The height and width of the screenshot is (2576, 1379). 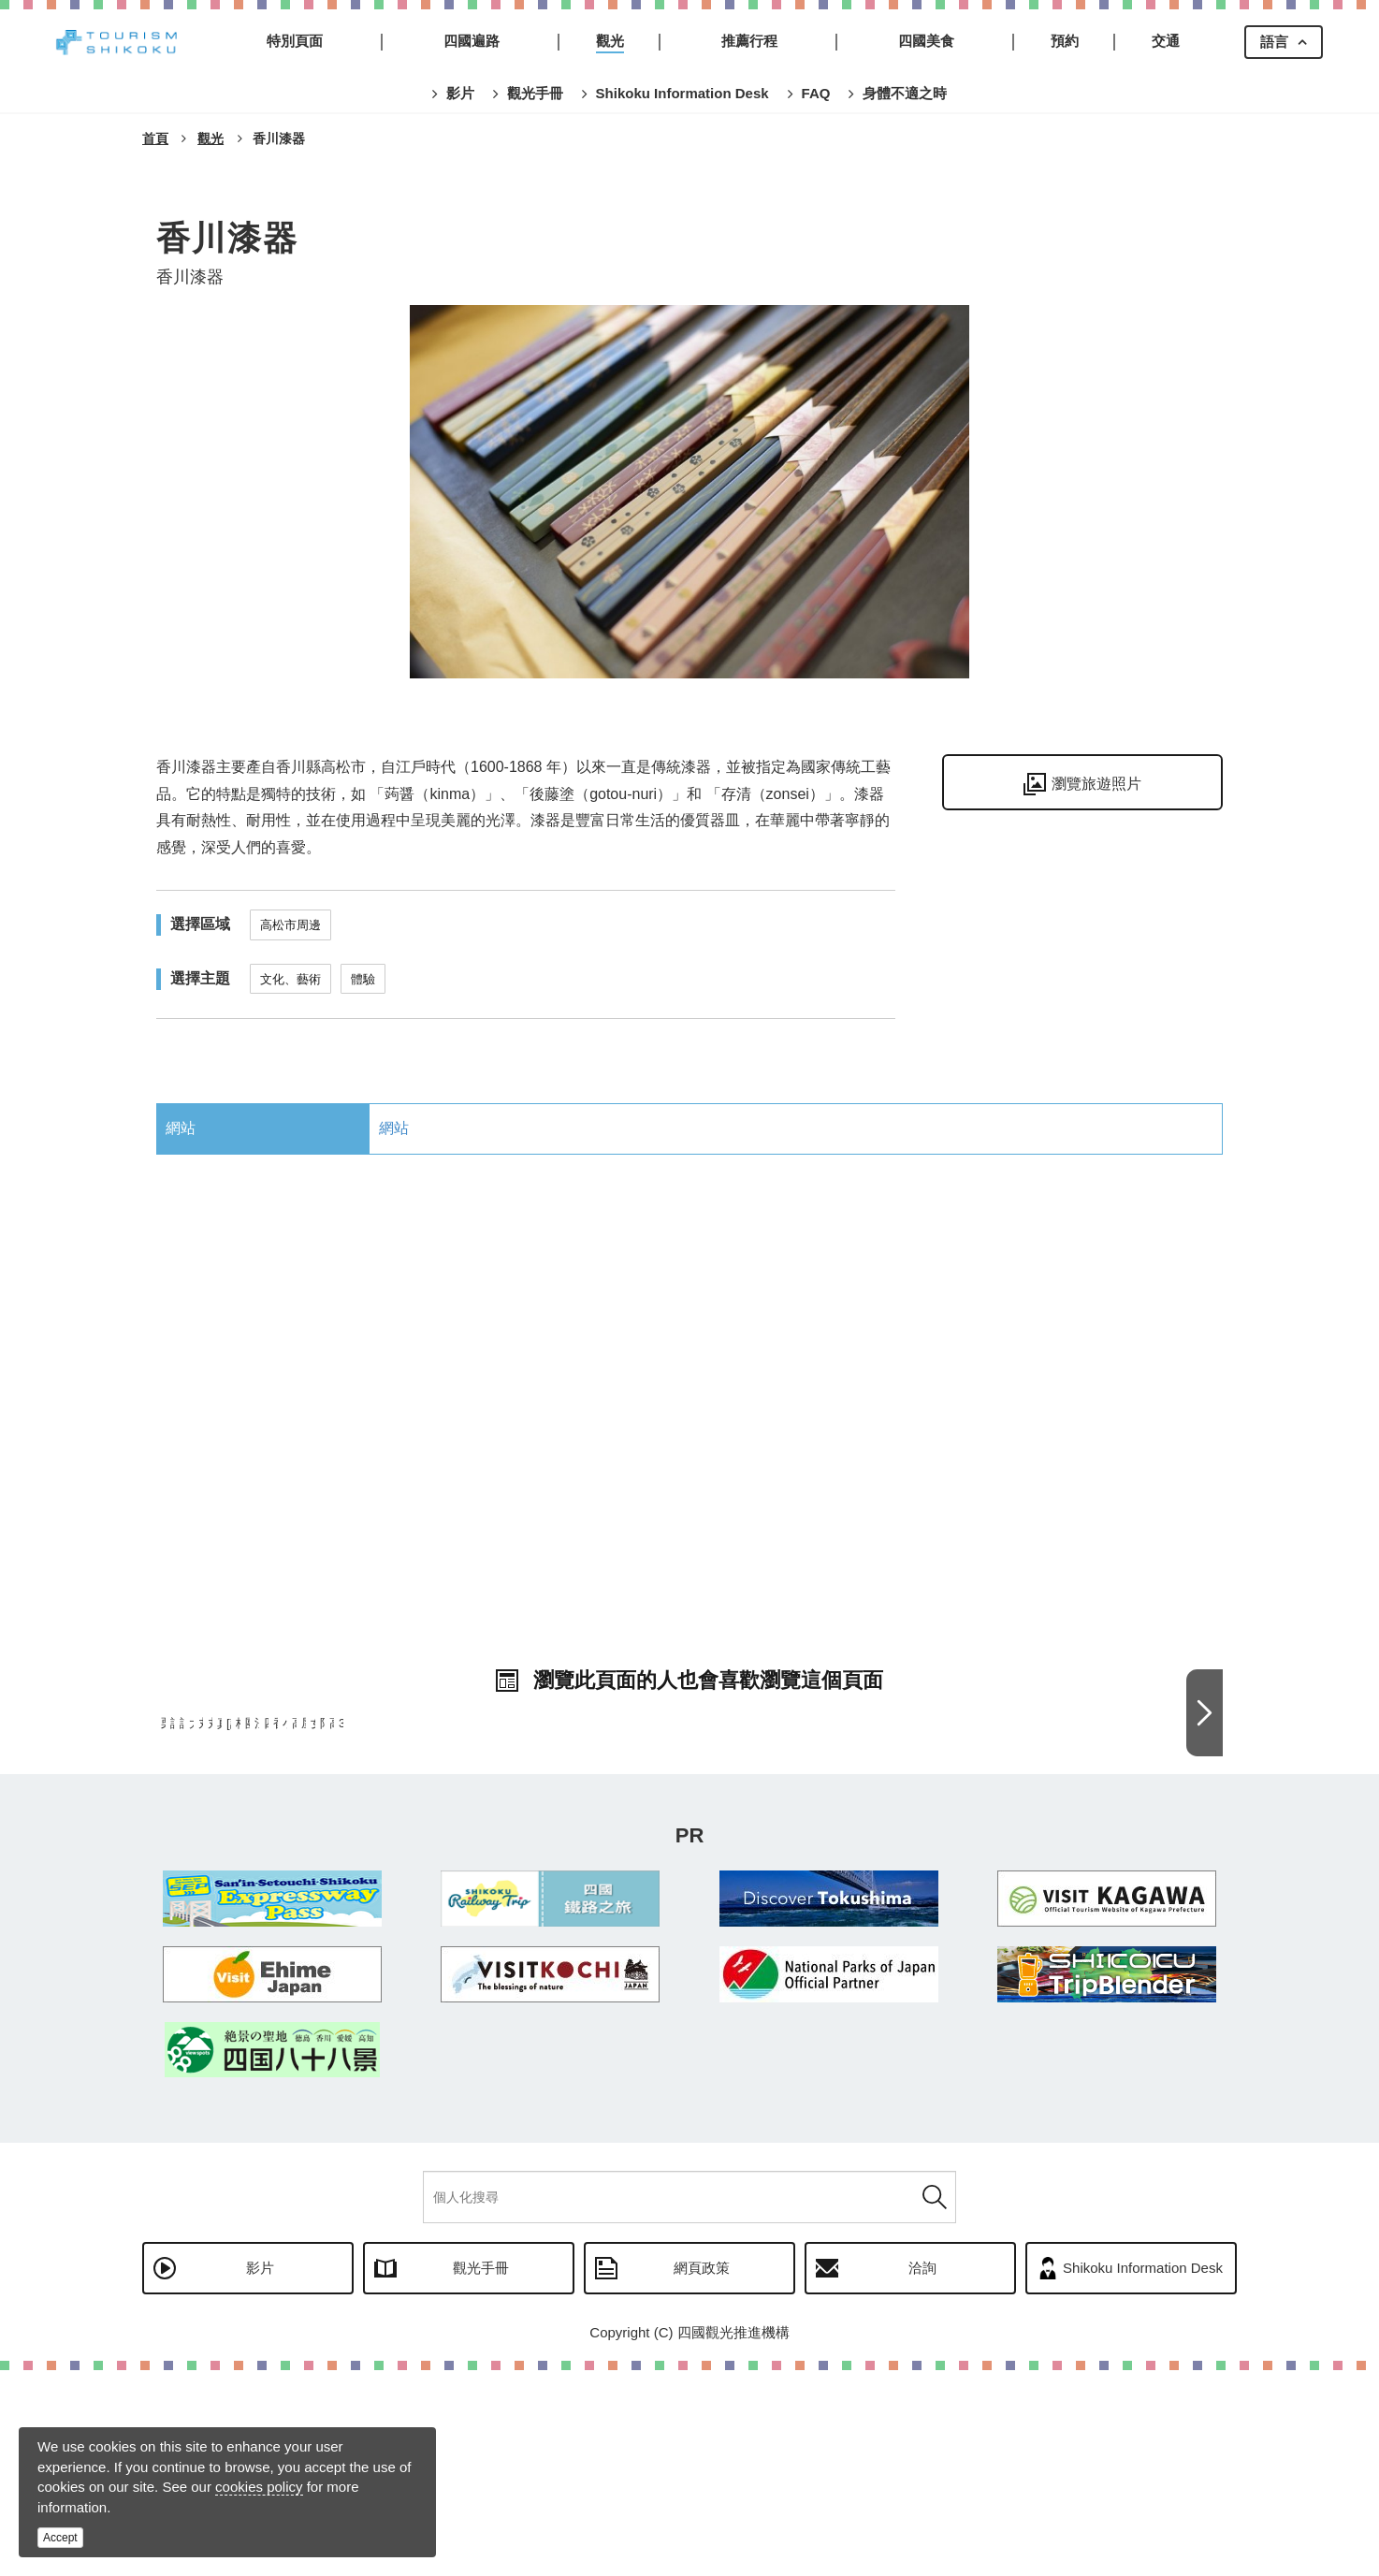 I want to click on Accept, so click(x=60, y=2537).